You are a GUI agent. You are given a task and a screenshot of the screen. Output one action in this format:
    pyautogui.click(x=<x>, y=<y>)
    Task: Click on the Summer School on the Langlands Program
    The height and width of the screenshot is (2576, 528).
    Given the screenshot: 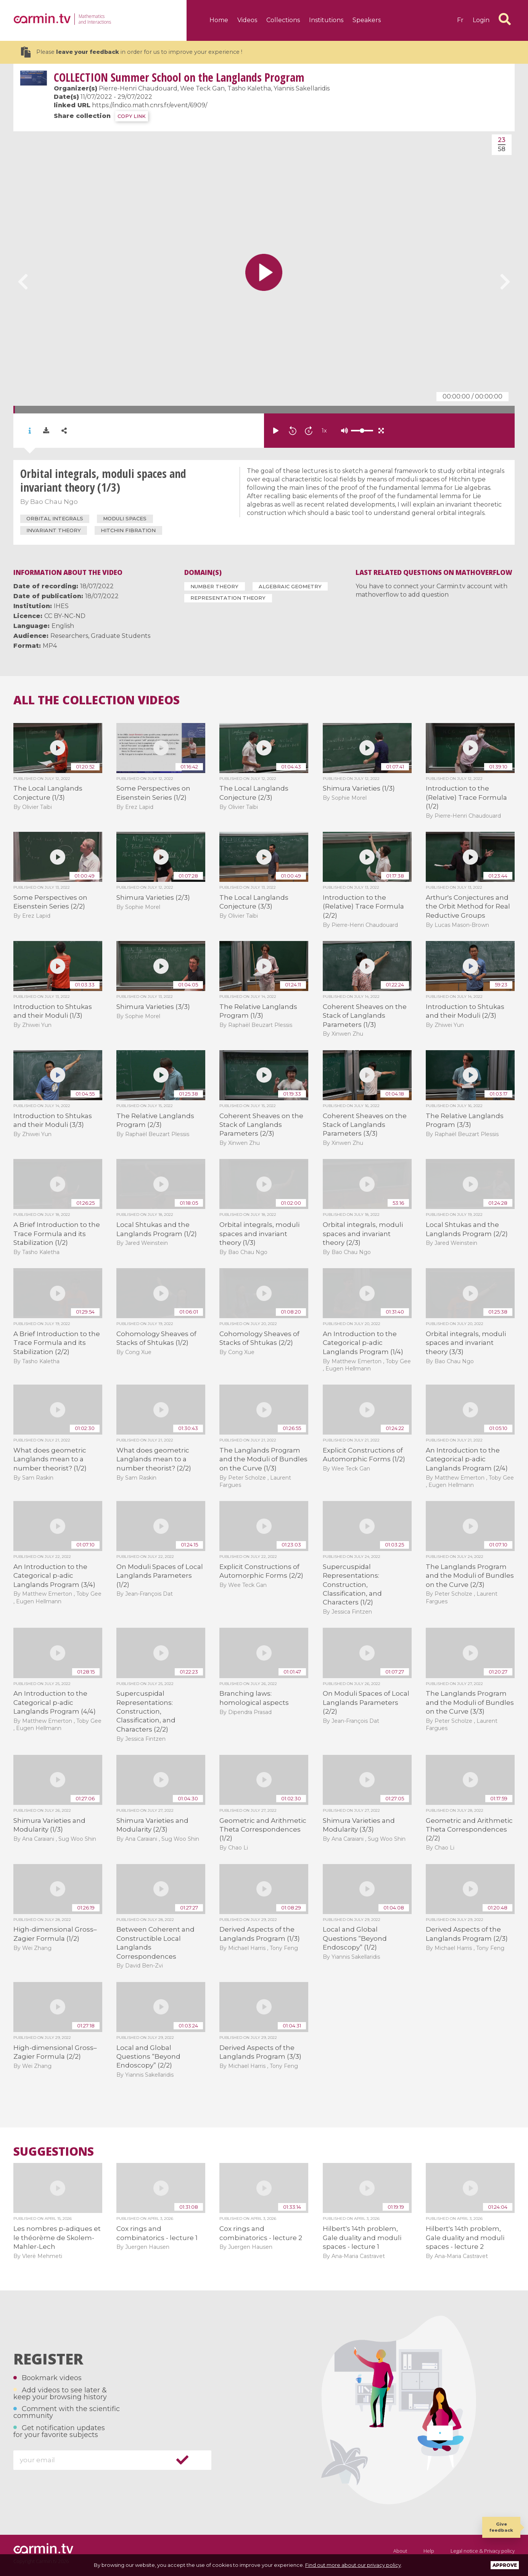 What is the action you would take?
    pyautogui.click(x=179, y=77)
    